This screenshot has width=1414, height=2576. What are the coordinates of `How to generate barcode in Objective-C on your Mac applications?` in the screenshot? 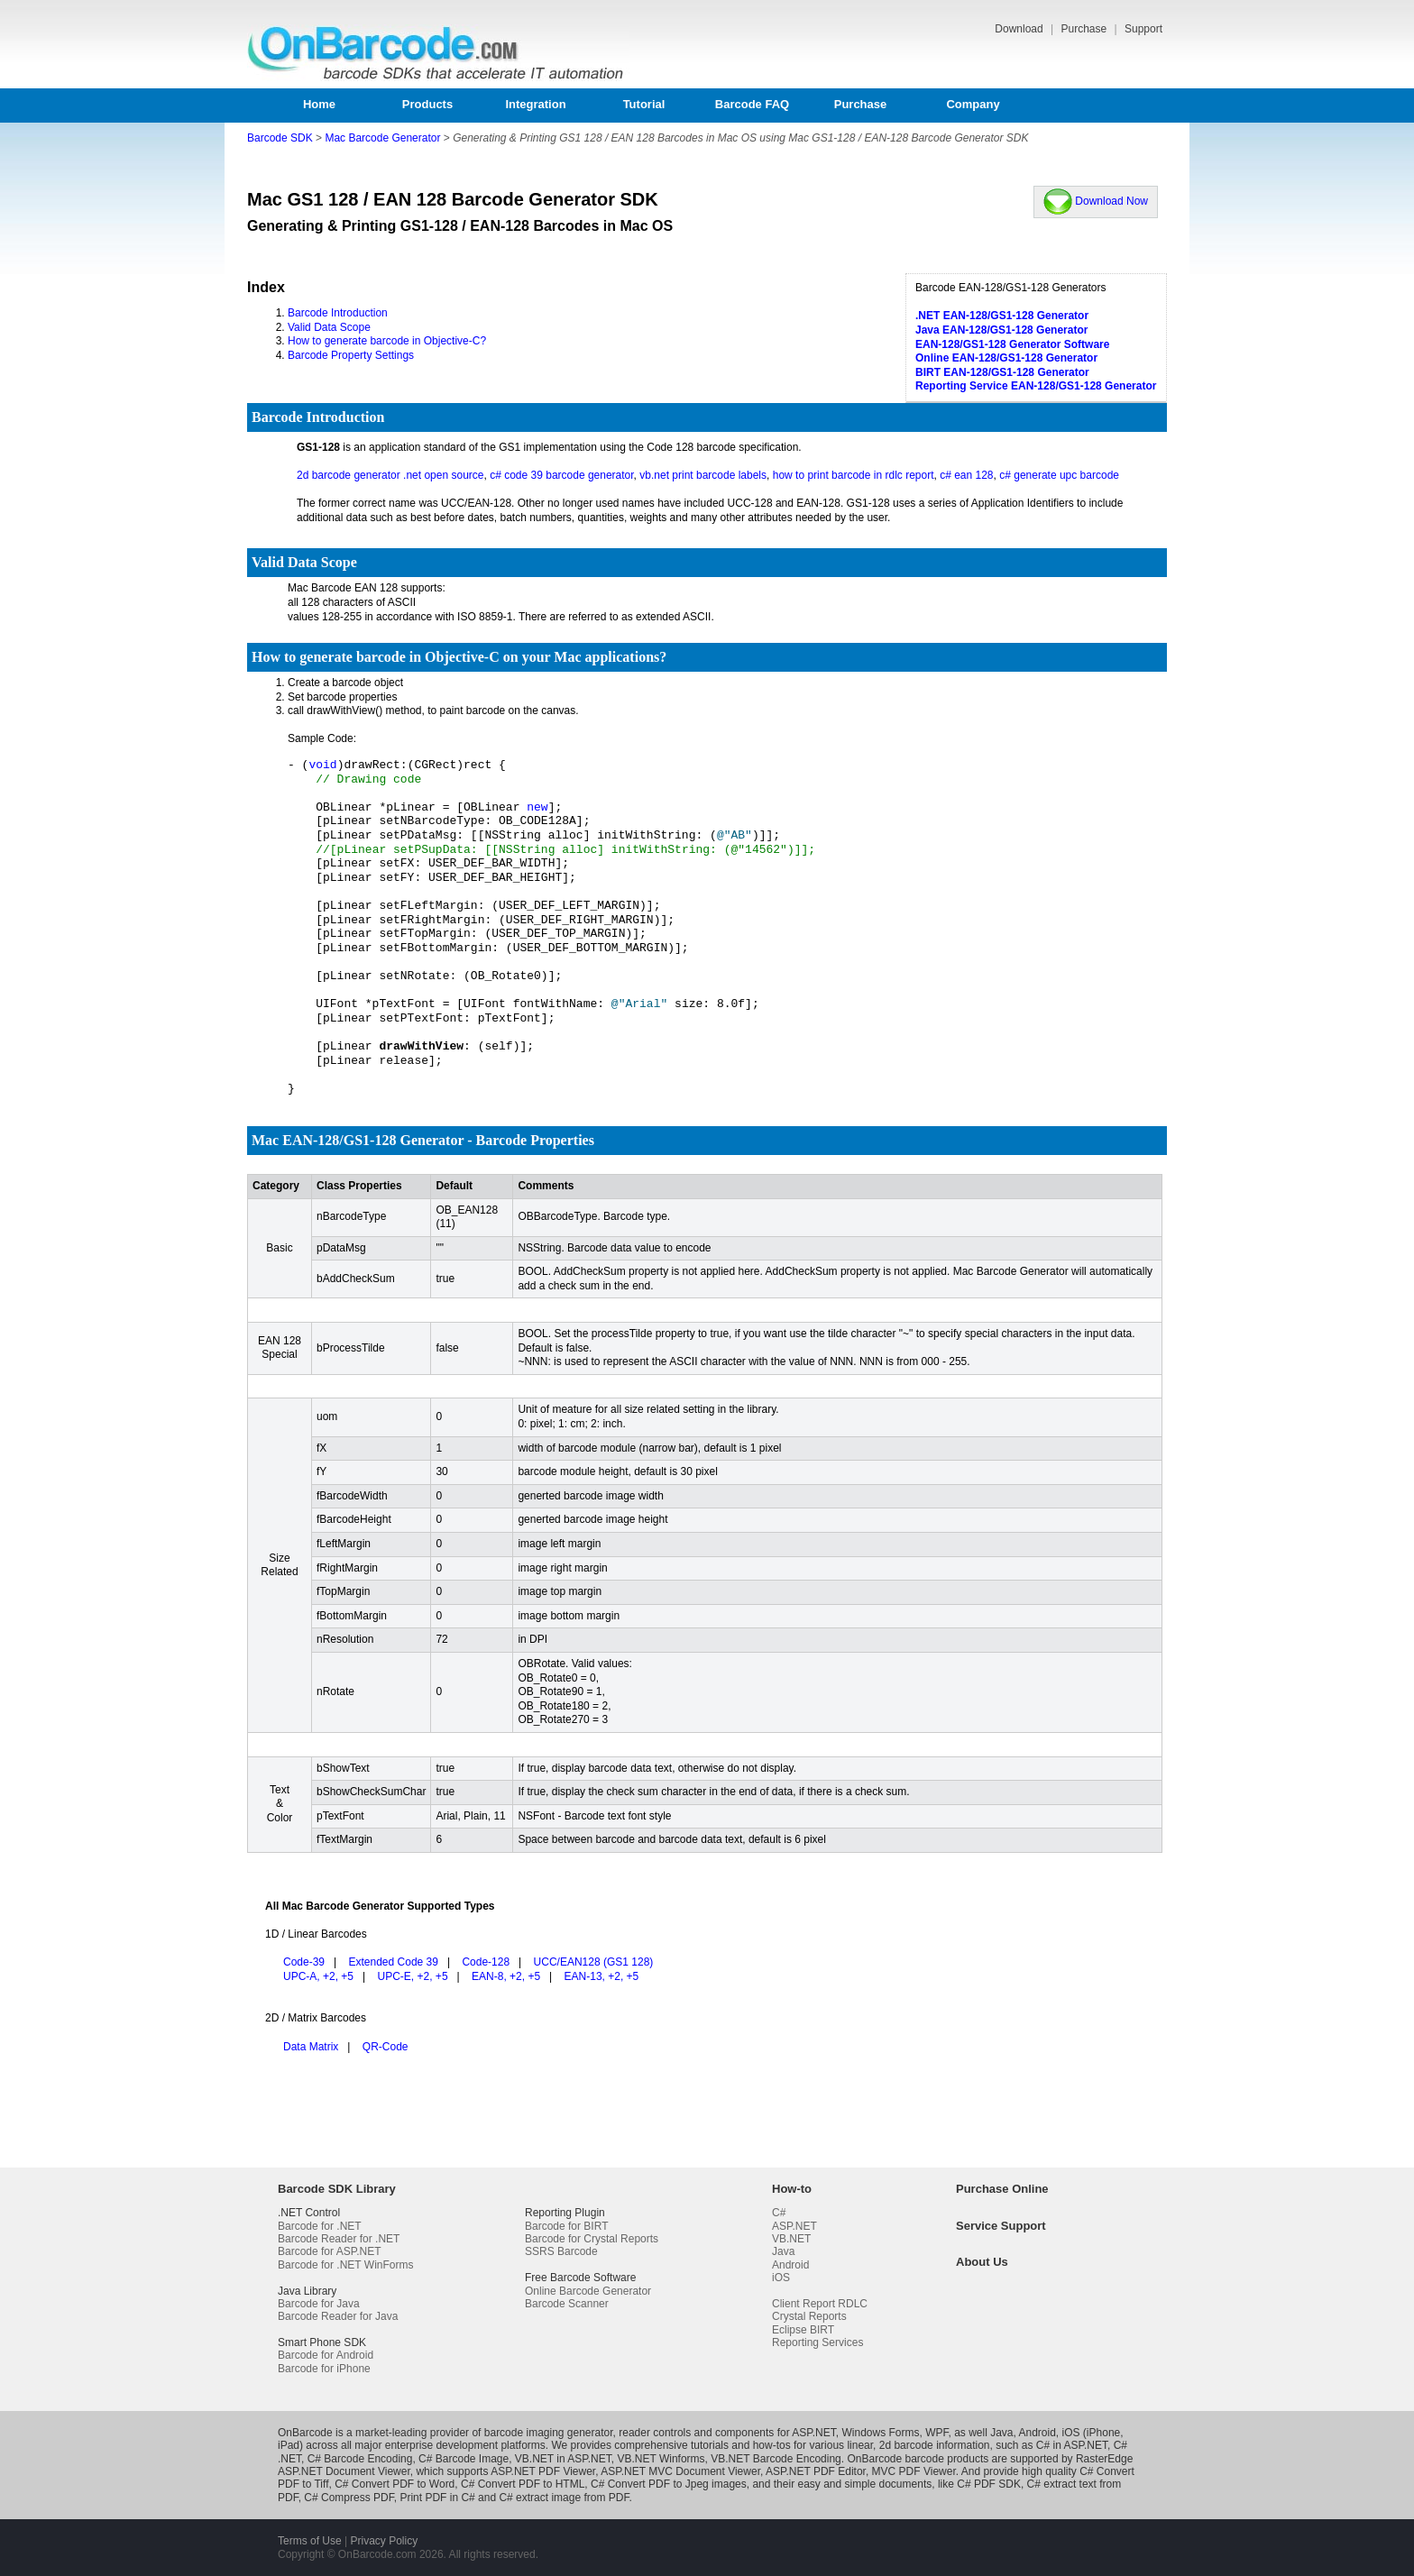 It's located at (459, 657).